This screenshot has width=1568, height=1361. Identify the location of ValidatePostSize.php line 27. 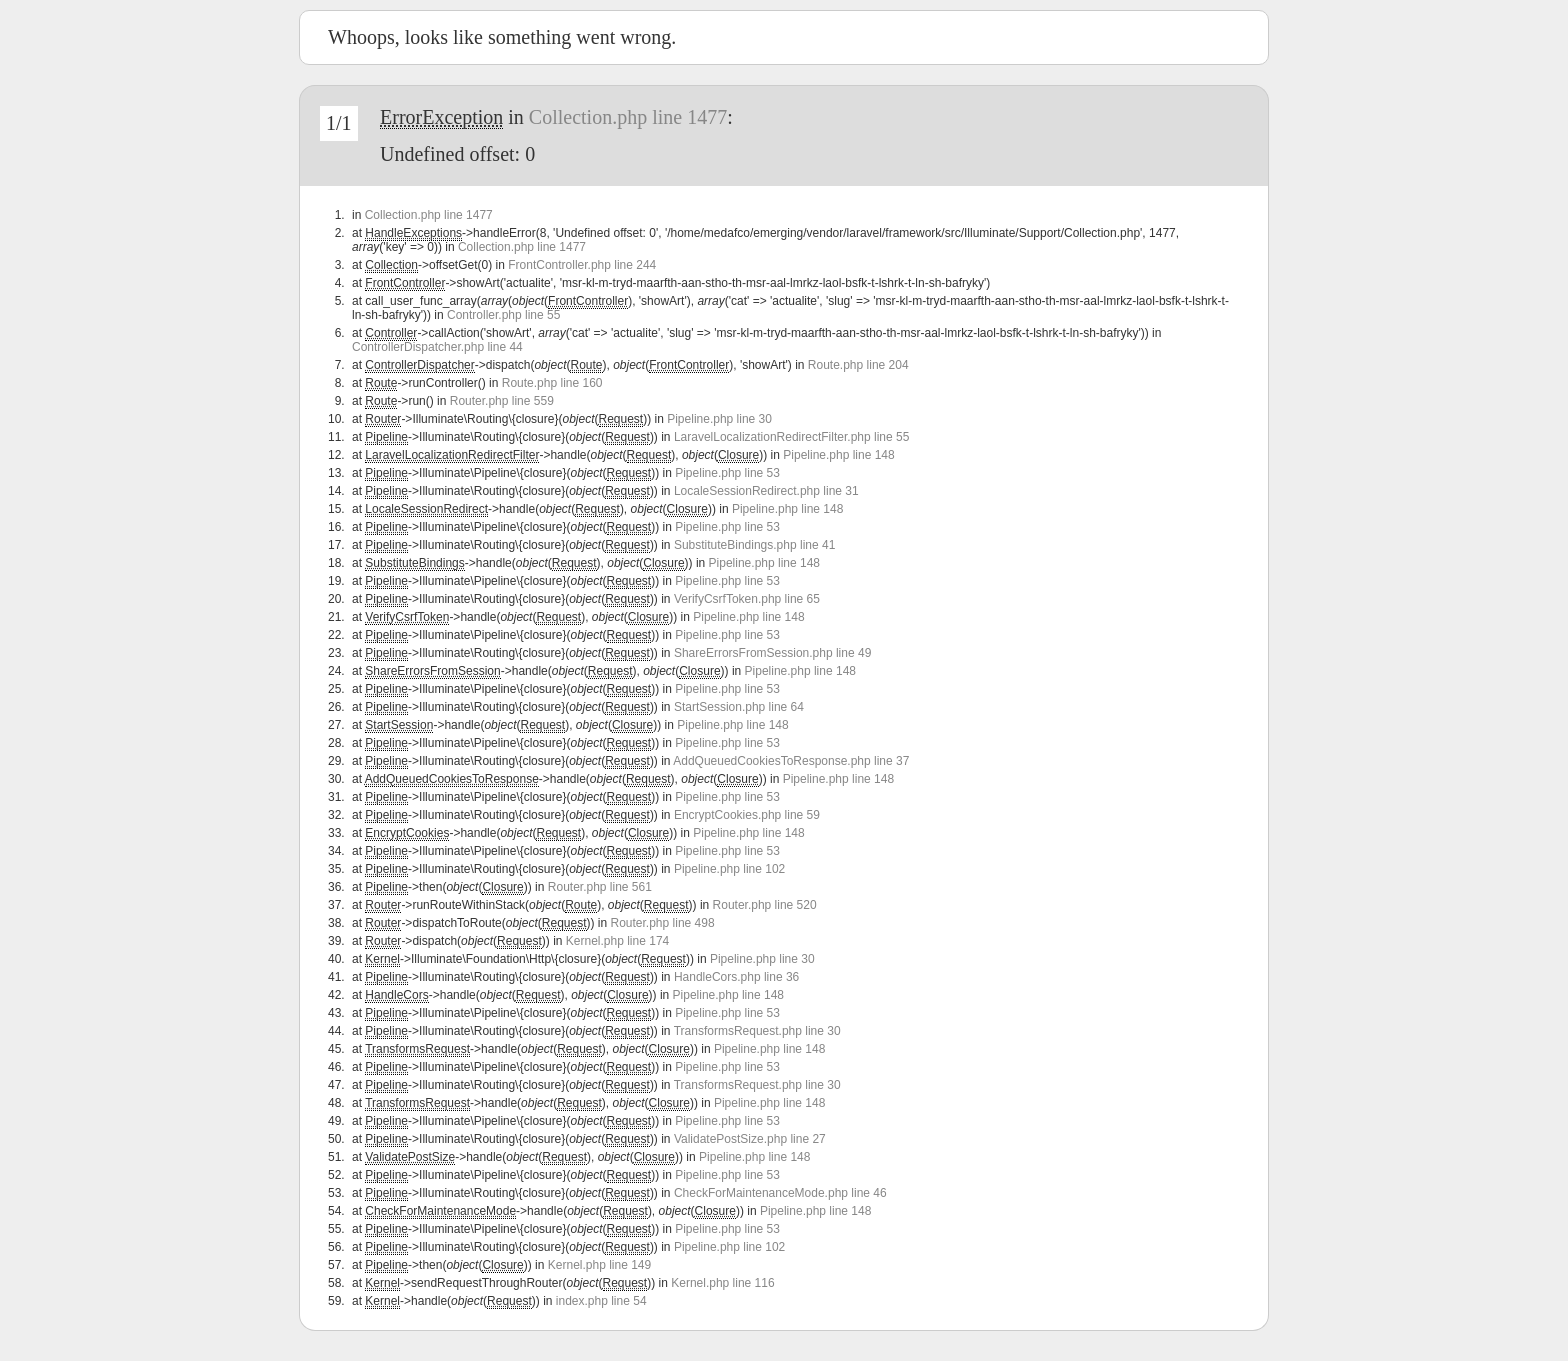
(750, 1139).